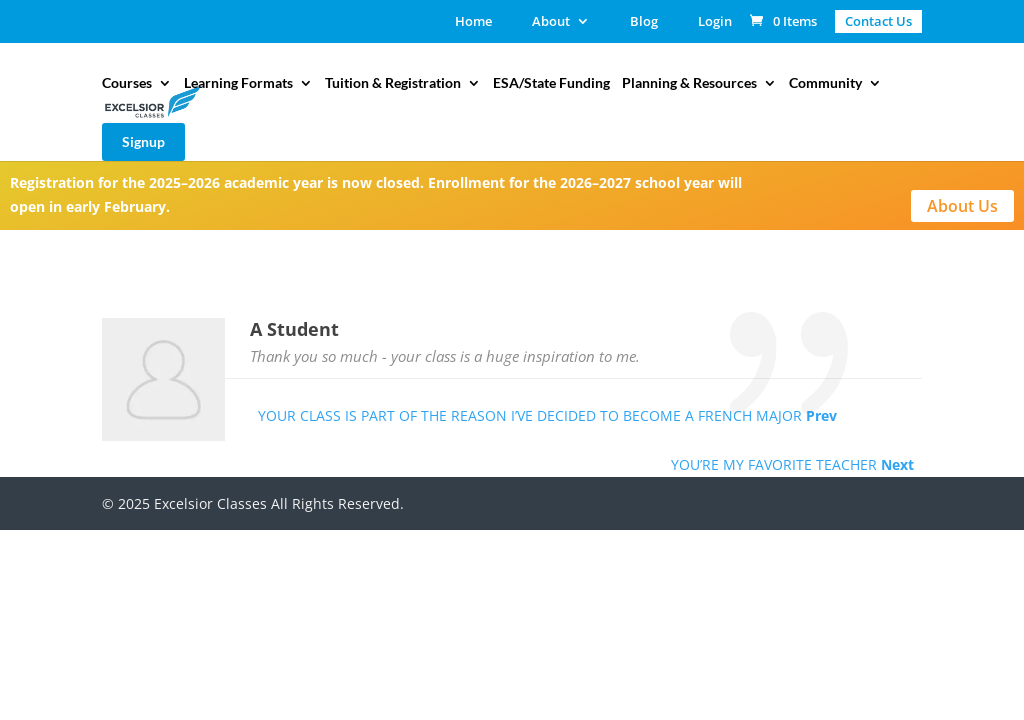 The width and height of the screenshot is (1024, 720). I want to click on ESA/State Funding, so click(551, 83).